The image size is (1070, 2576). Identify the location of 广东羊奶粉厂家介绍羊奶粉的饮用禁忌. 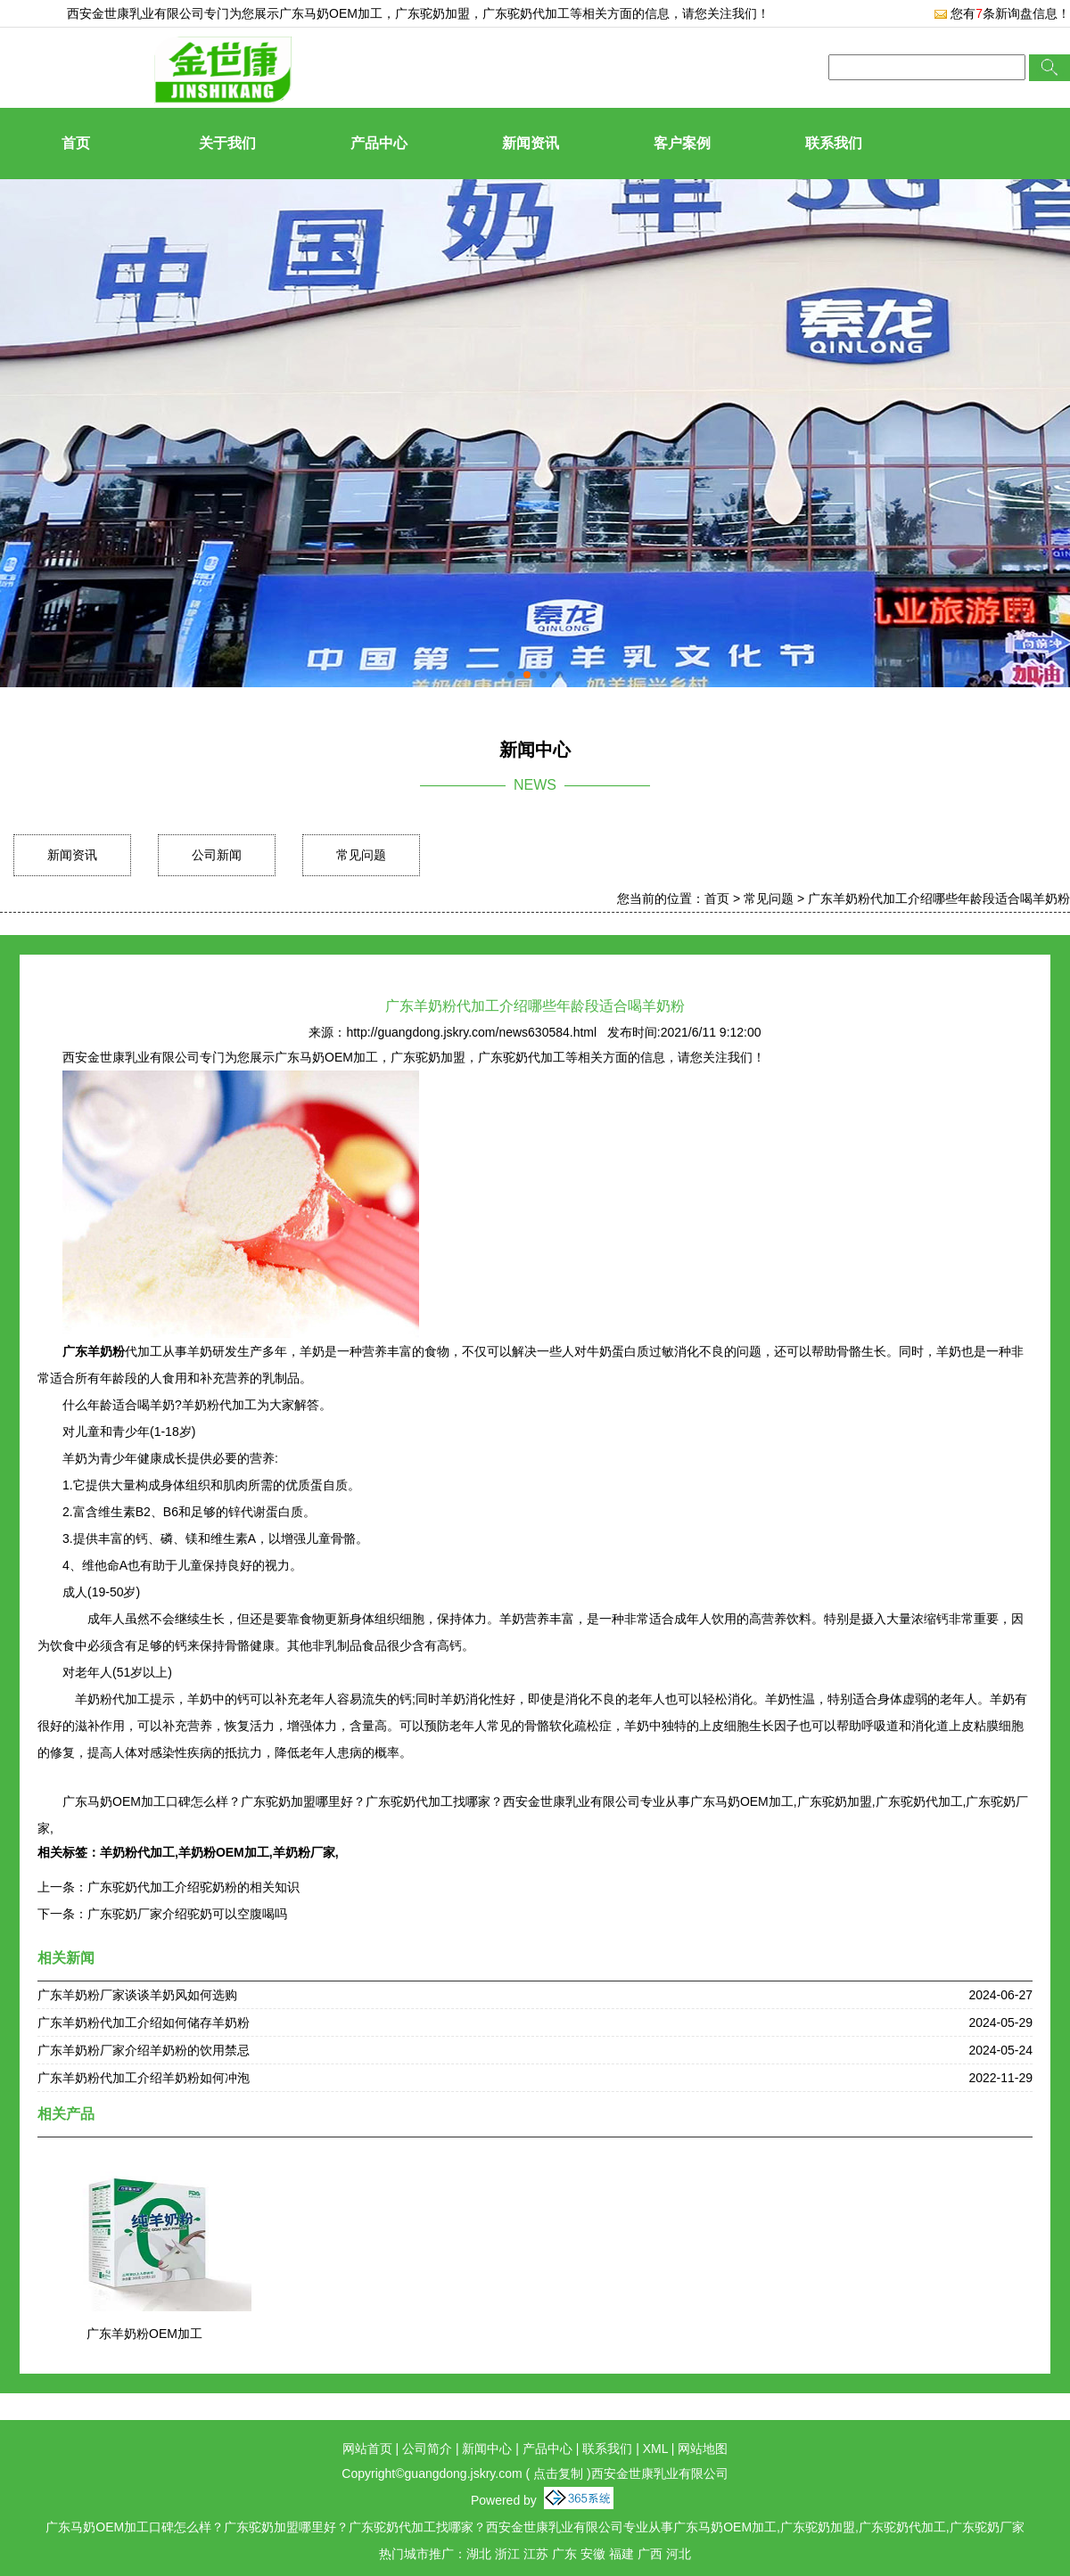
(143, 2050).